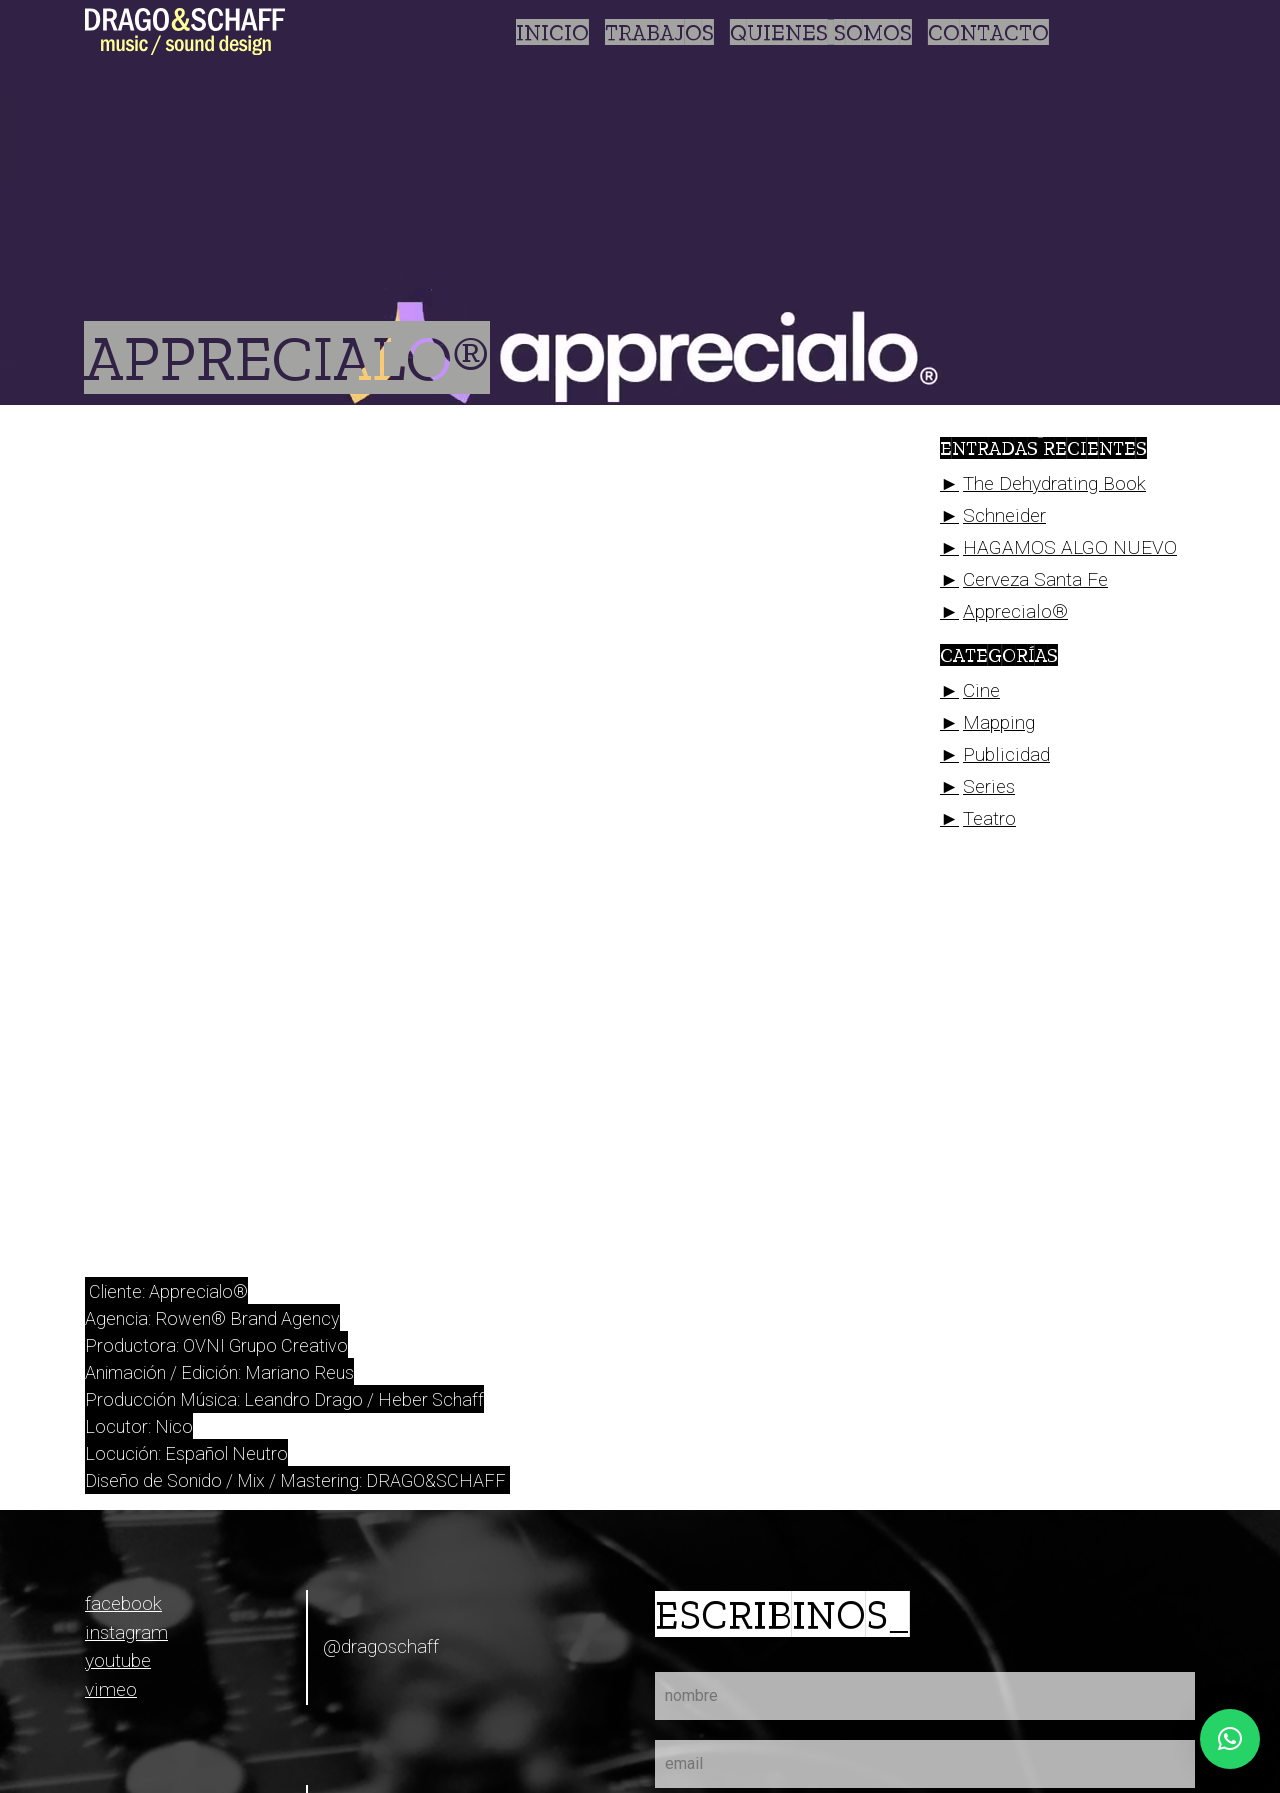 The image size is (1280, 1793). I want to click on Apprecialo®, so click(1015, 611).